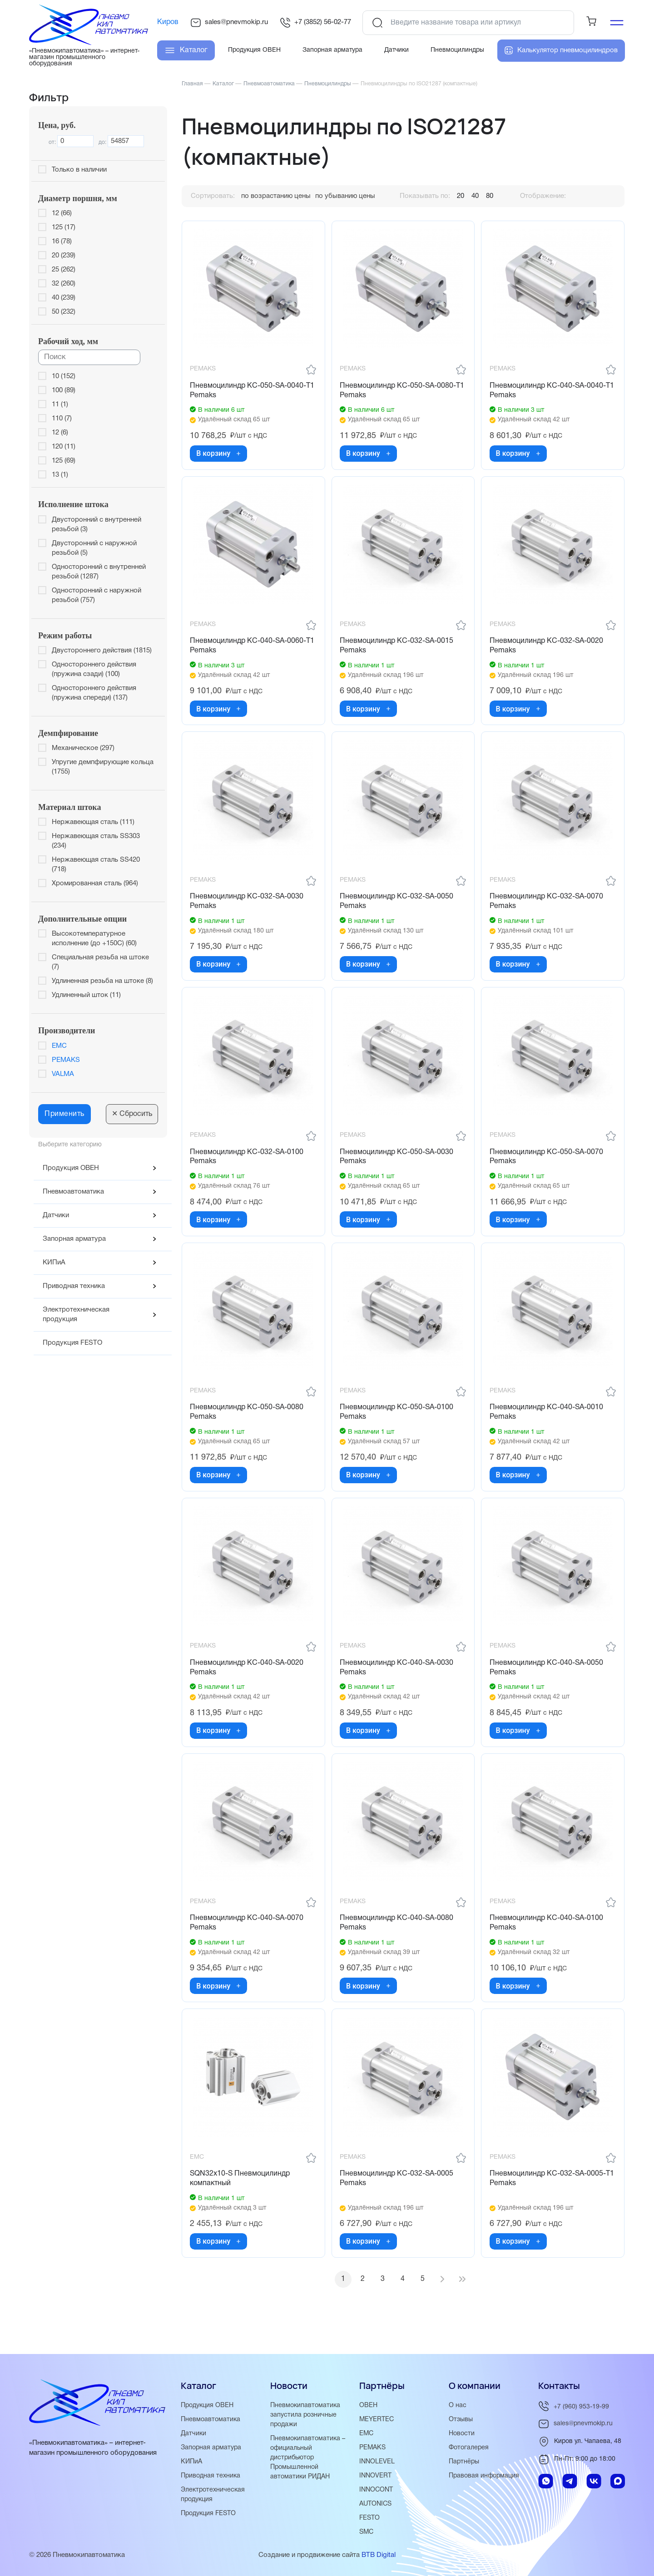 Image resolution: width=654 pixels, height=2576 pixels. I want to click on INNOLEVEL, so click(377, 2461).